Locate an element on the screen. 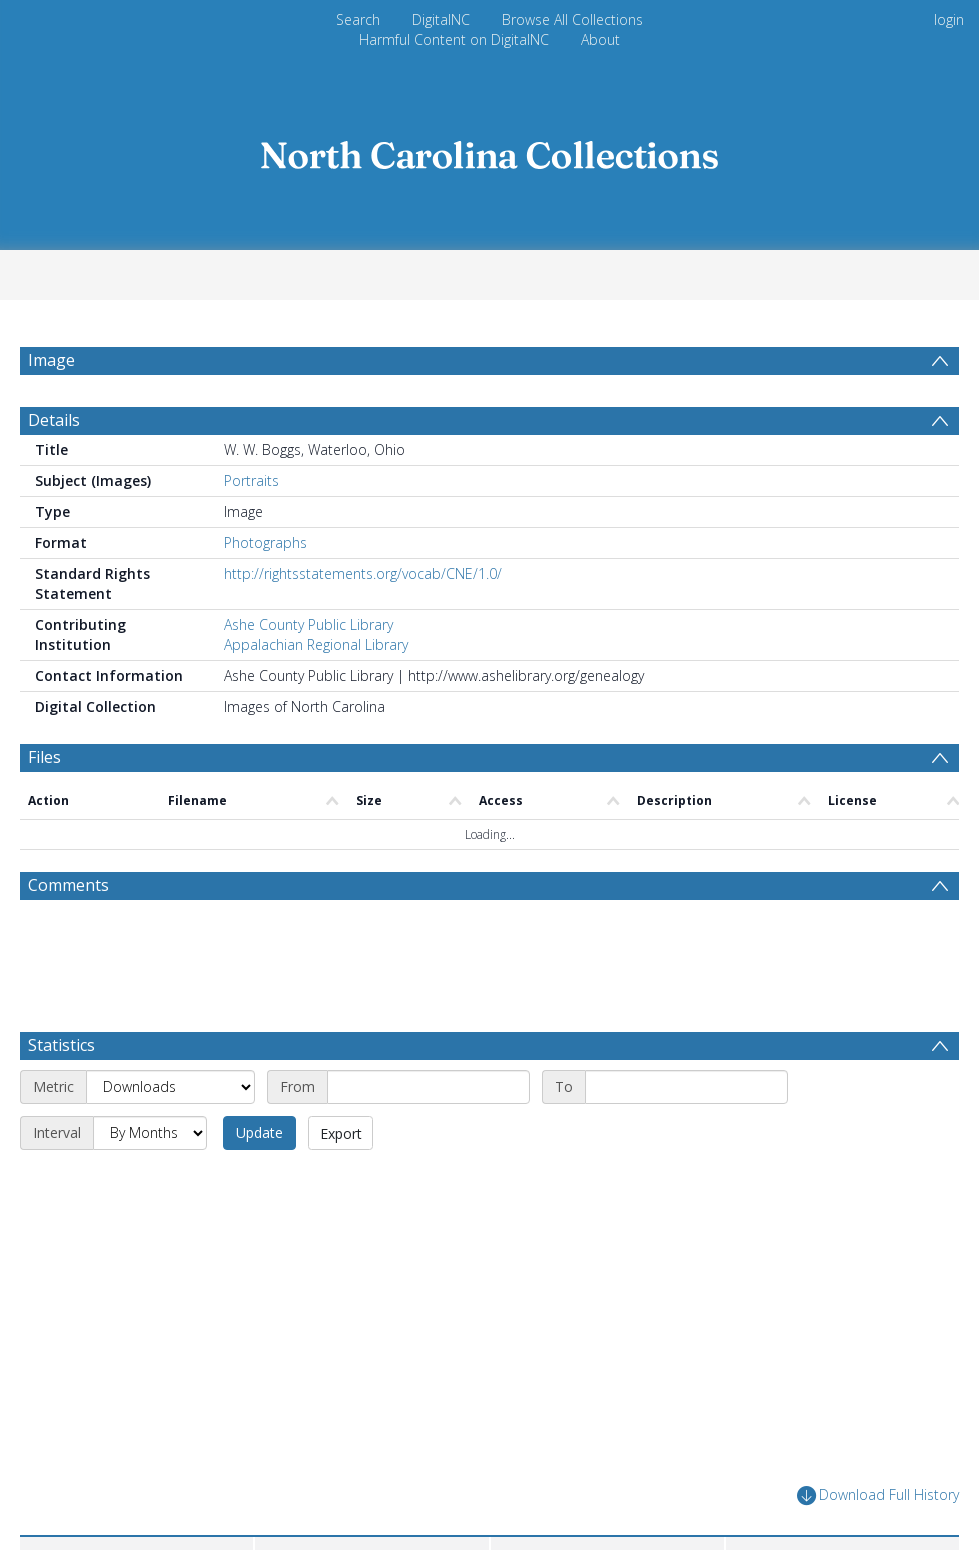 The width and height of the screenshot is (979, 1550). [Interval] is located at coordinates (150, 1133).